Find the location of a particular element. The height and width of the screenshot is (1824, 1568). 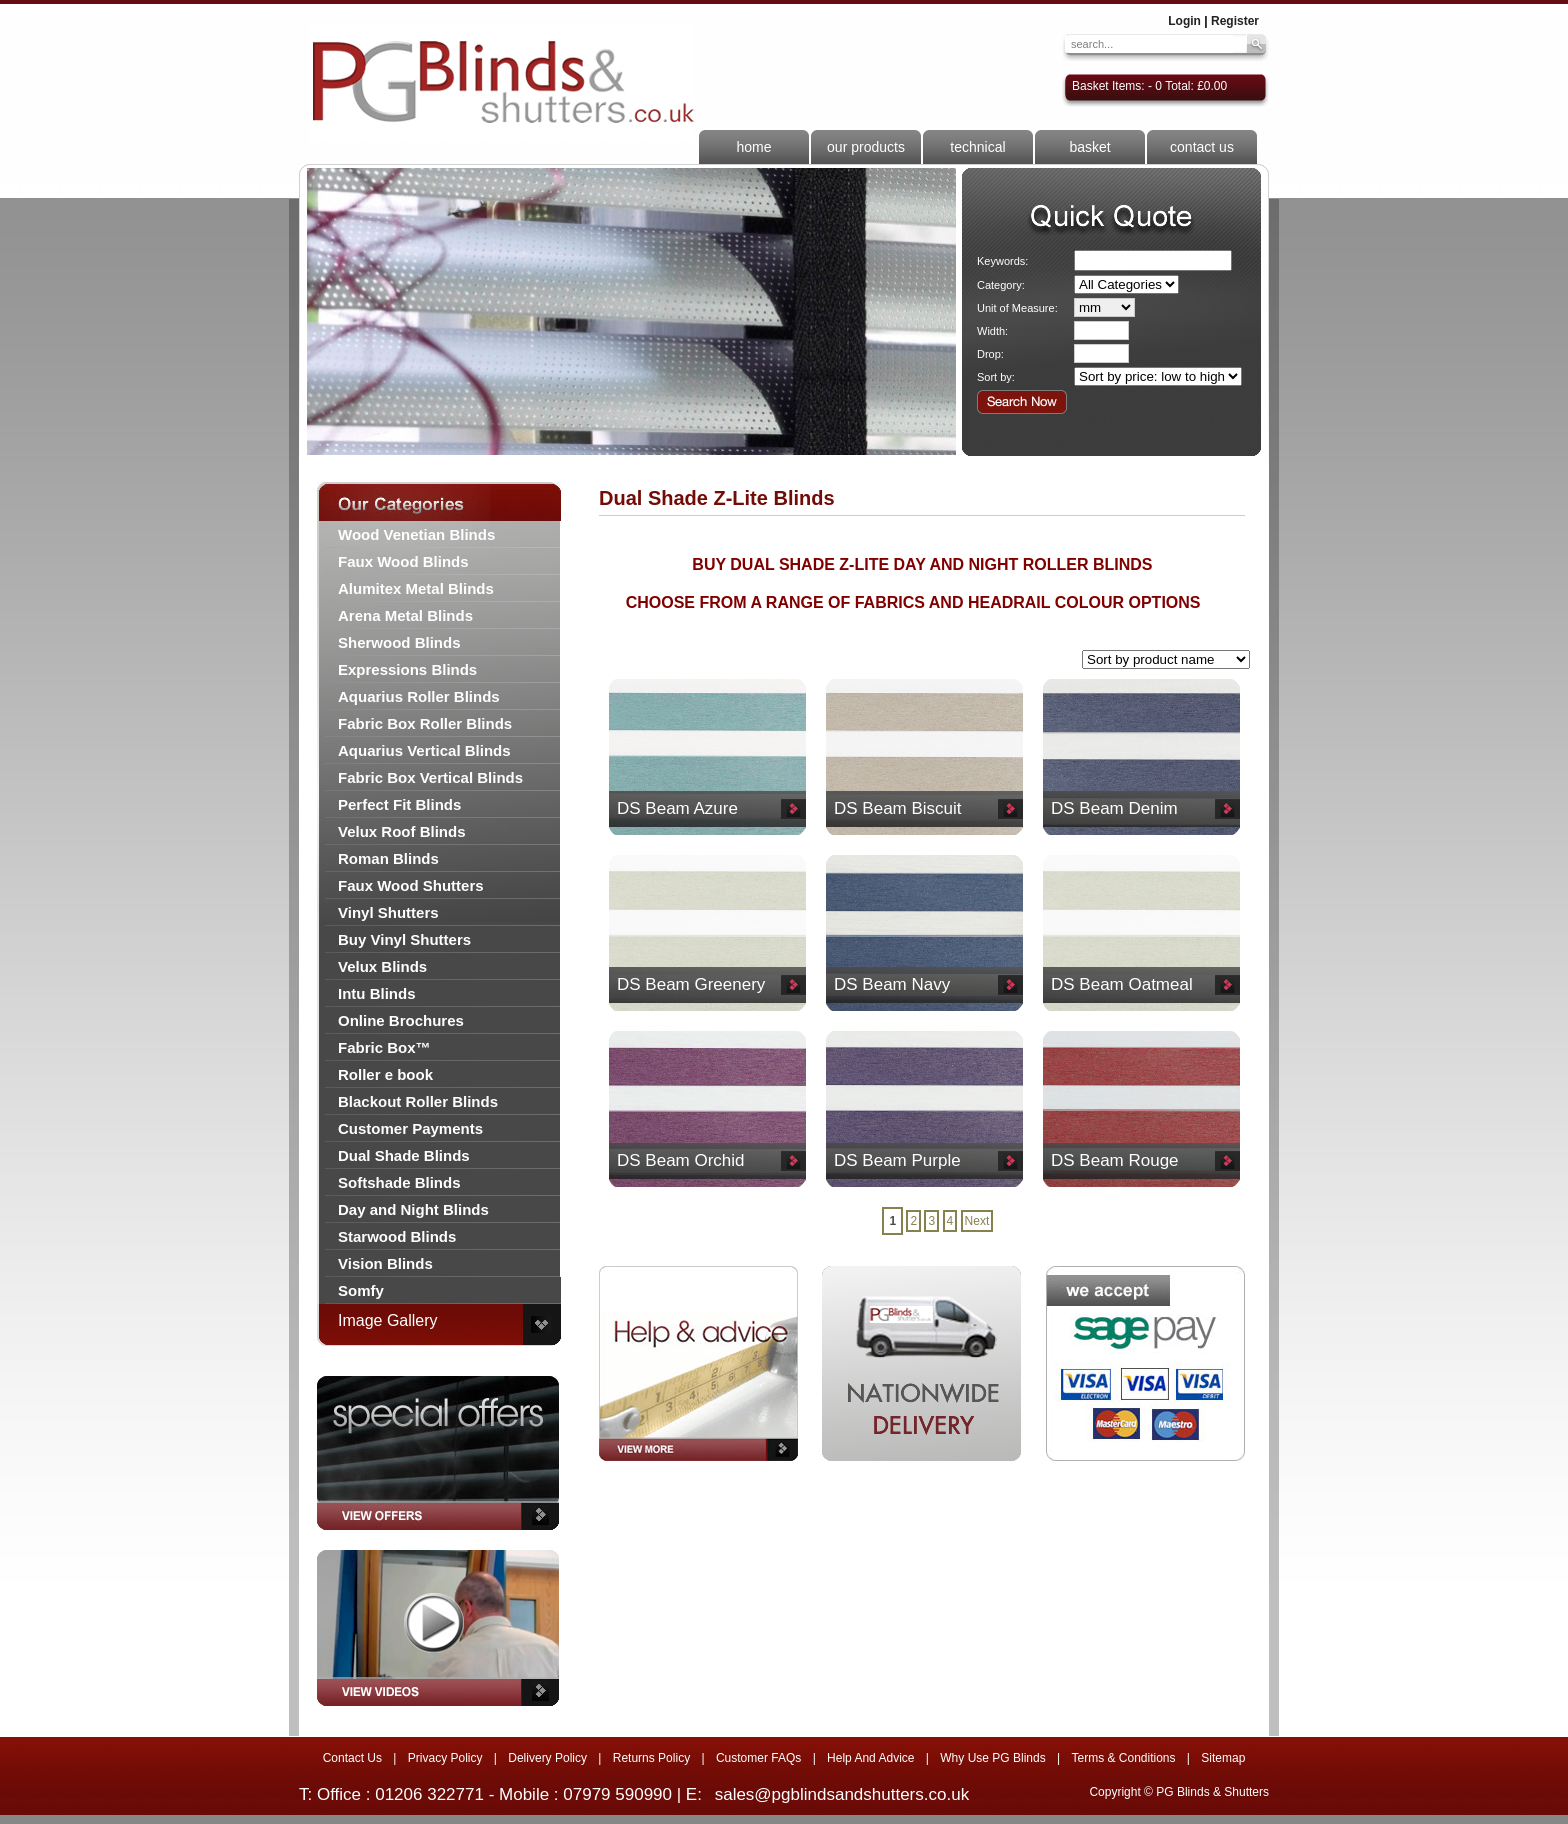

Why Use PG Blinds is located at coordinates (992, 1758).